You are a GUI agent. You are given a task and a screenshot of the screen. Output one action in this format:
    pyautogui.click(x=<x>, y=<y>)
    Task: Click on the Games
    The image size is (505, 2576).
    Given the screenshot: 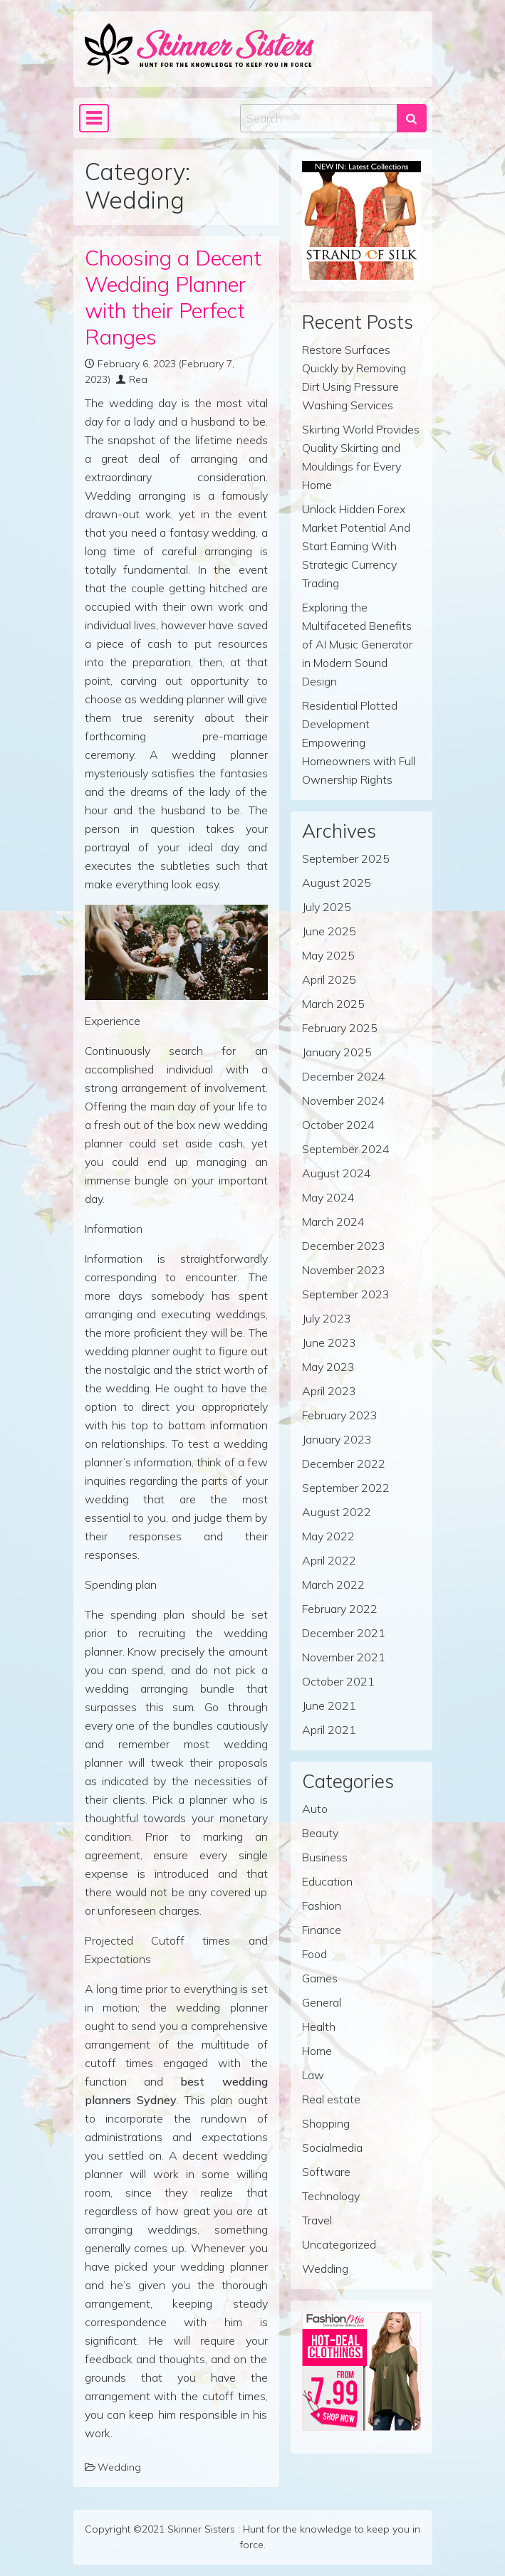 What is the action you would take?
    pyautogui.click(x=320, y=1978)
    